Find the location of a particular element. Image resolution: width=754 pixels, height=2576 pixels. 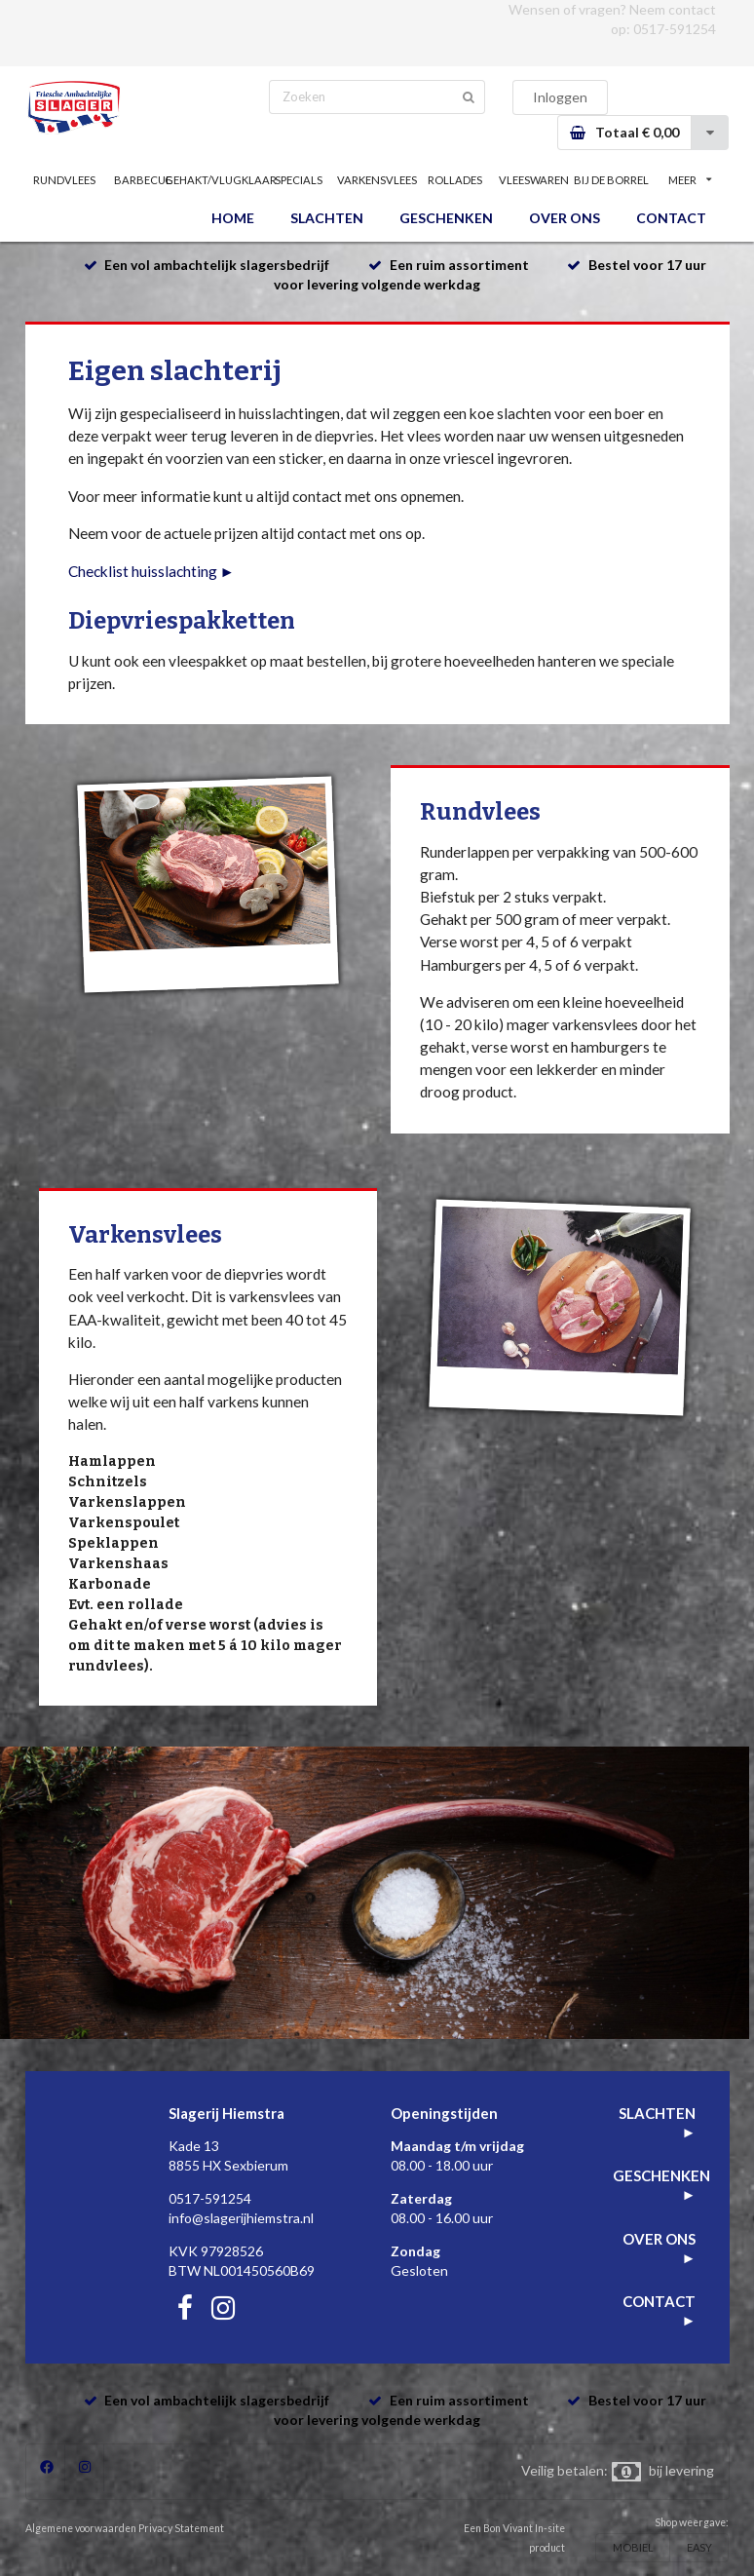

HOME is located at coordinates (232, 218).